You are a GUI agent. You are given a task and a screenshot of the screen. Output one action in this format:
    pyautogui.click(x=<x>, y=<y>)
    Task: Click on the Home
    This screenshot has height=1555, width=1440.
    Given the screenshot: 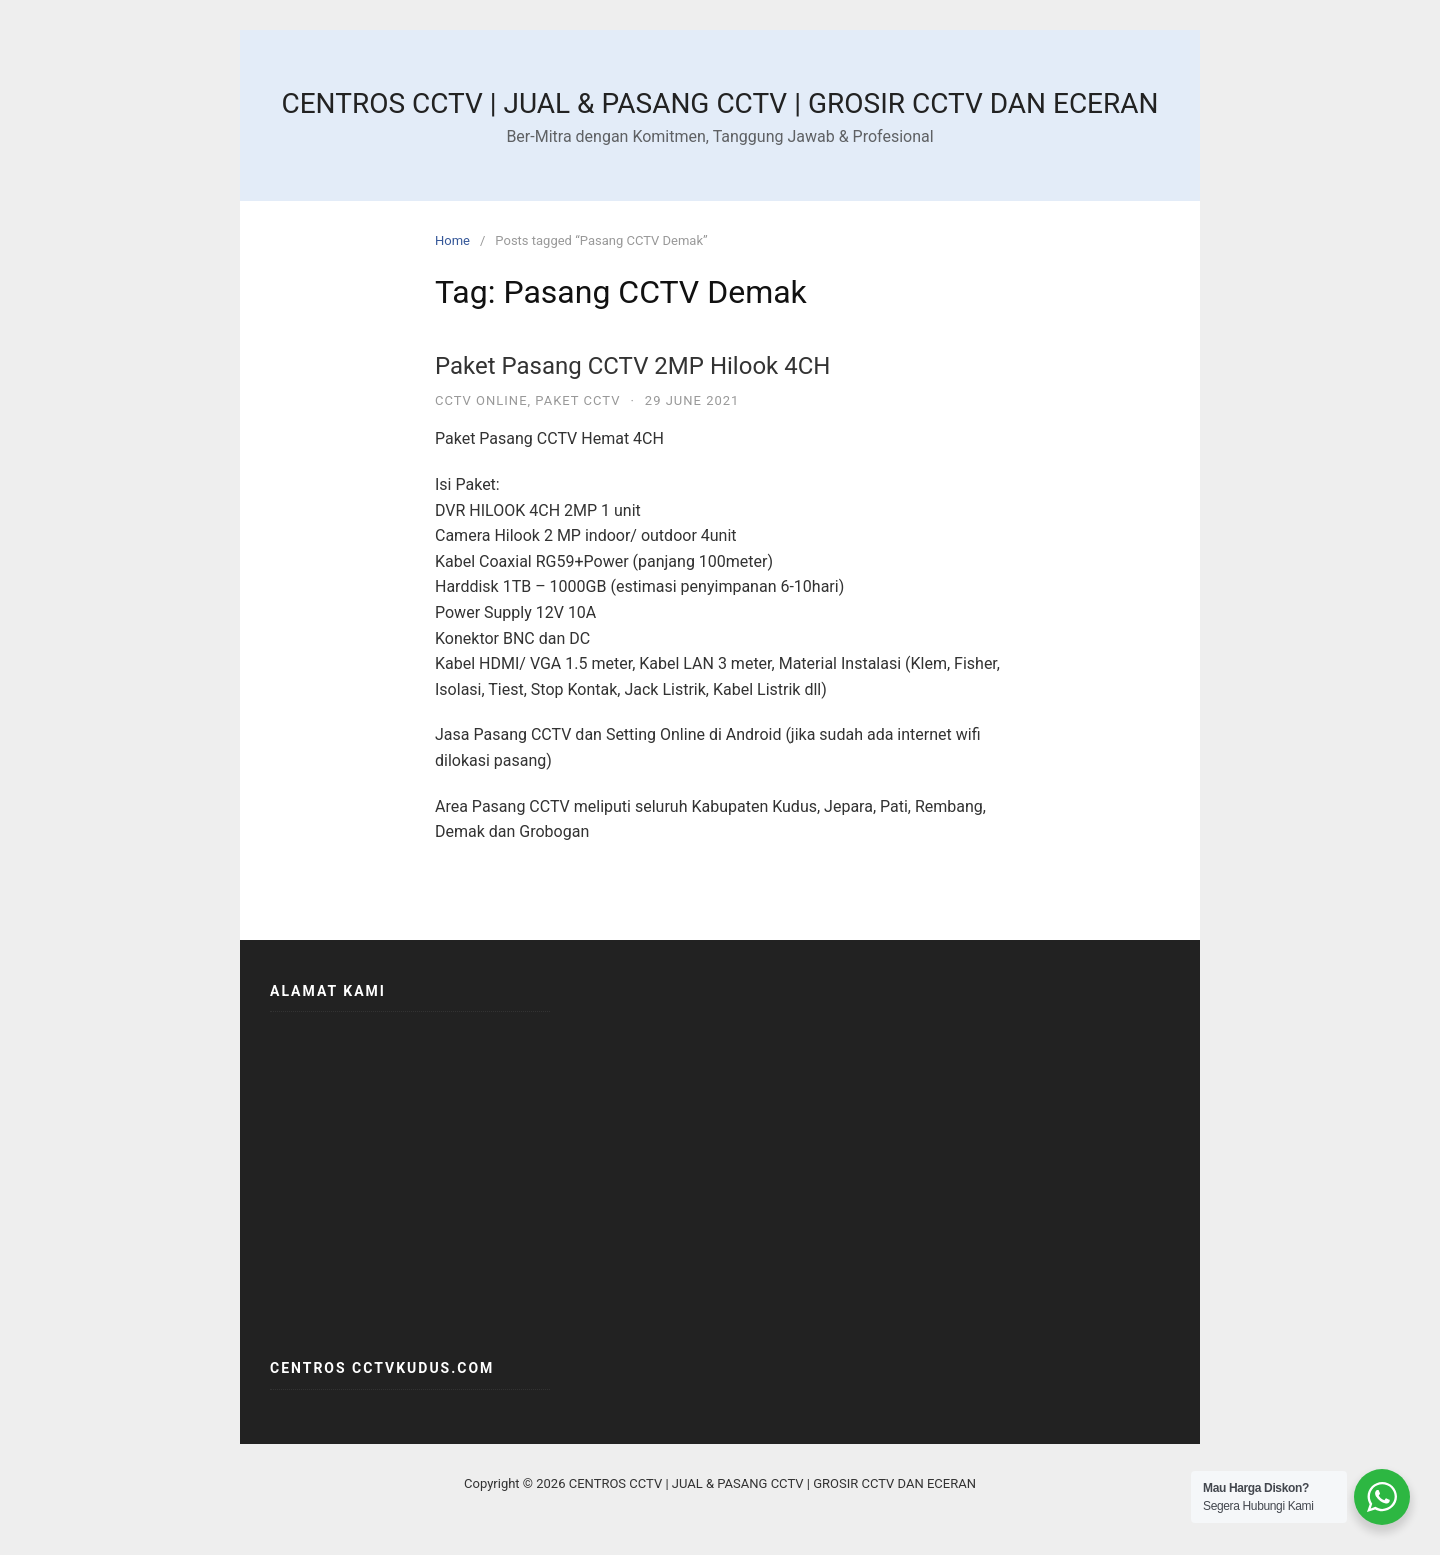 What is the action you would take?
    pyautogui.click(x=452, y=240)
    